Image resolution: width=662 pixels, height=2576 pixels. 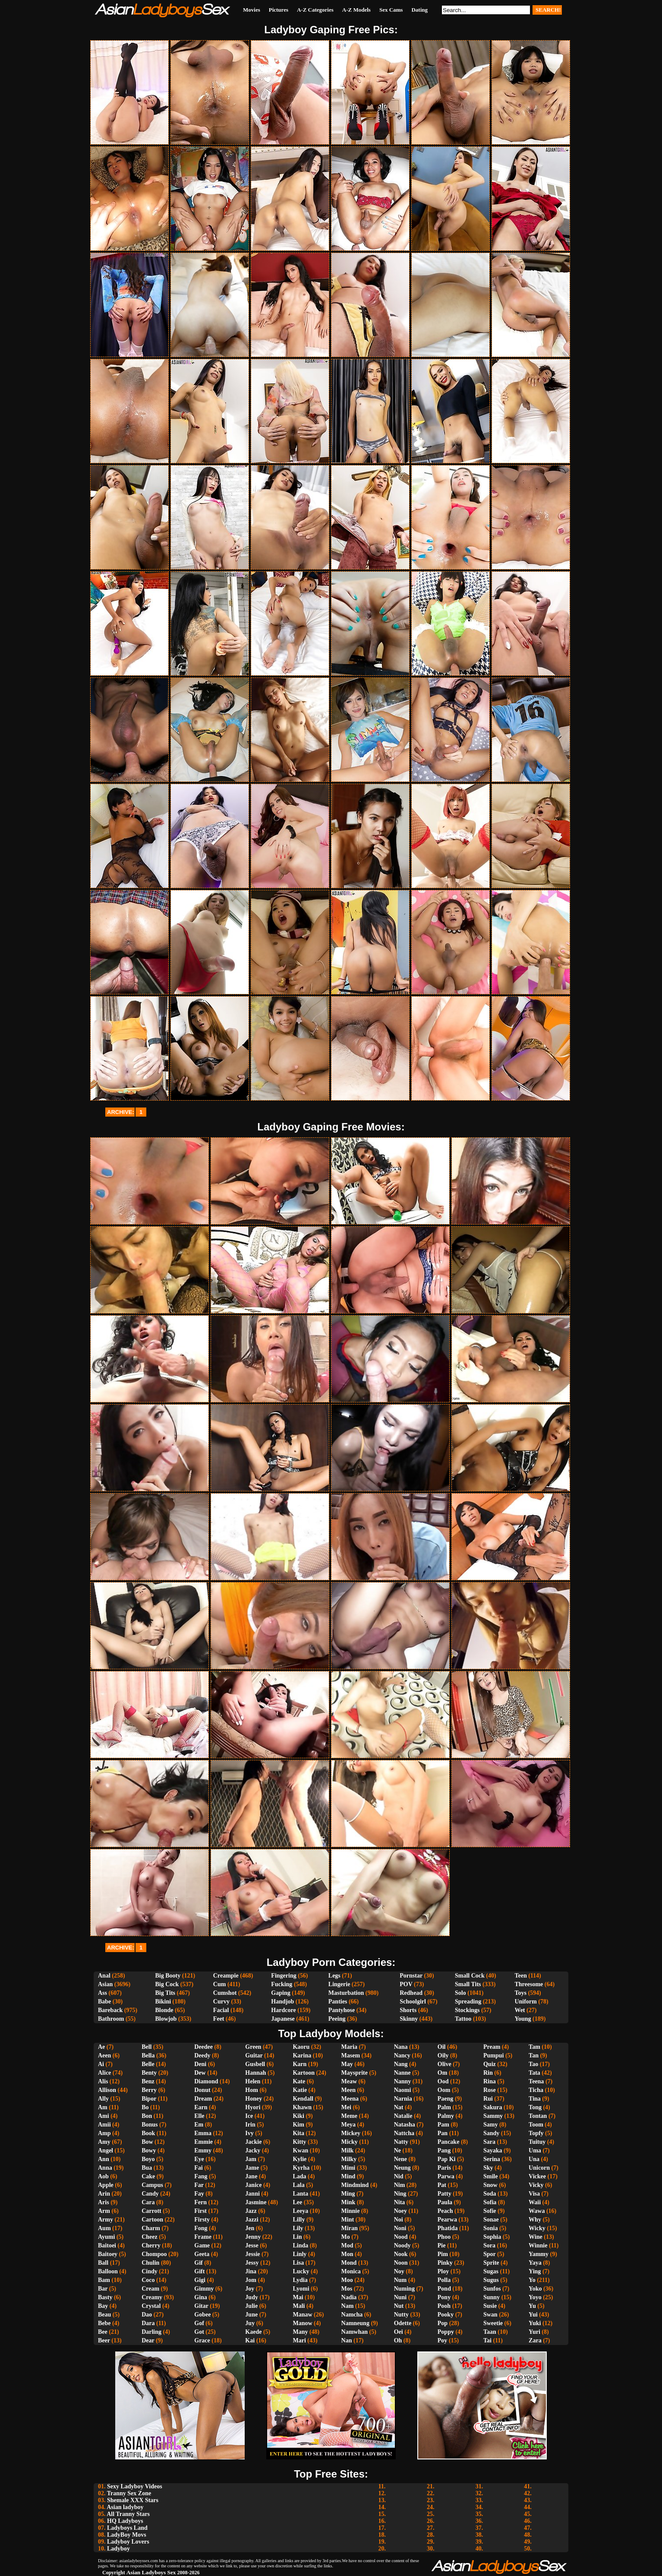 What do you see at coordinates (253, 2142) in the screenshot?
I see `Jackie` at bounding box center [253, 2142].